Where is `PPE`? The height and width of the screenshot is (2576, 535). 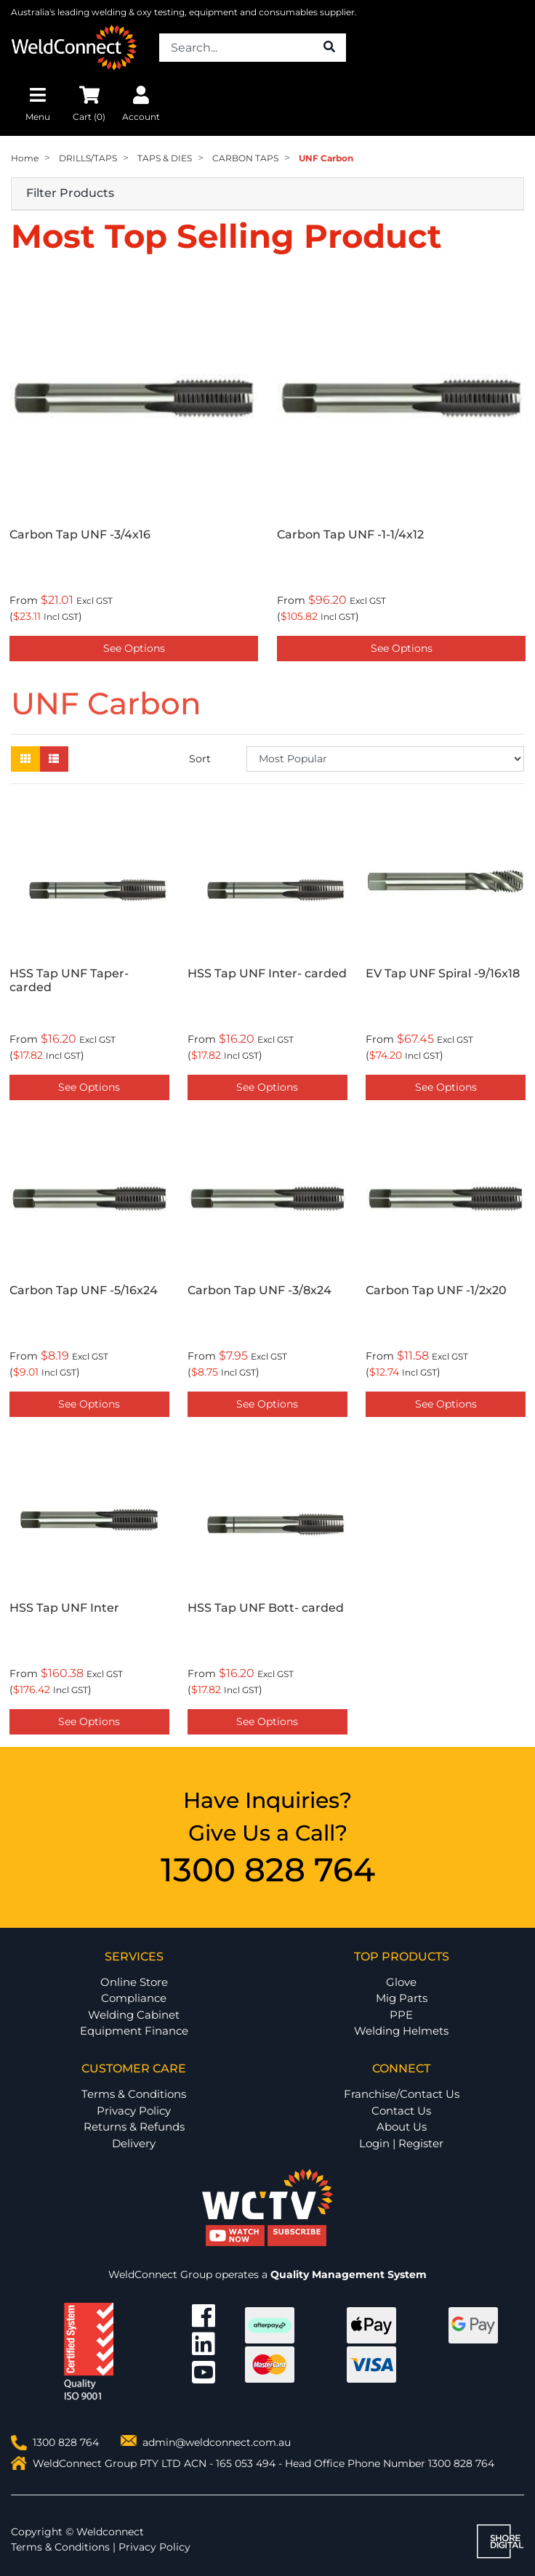 PPE is located at coordinates (401, 2015).